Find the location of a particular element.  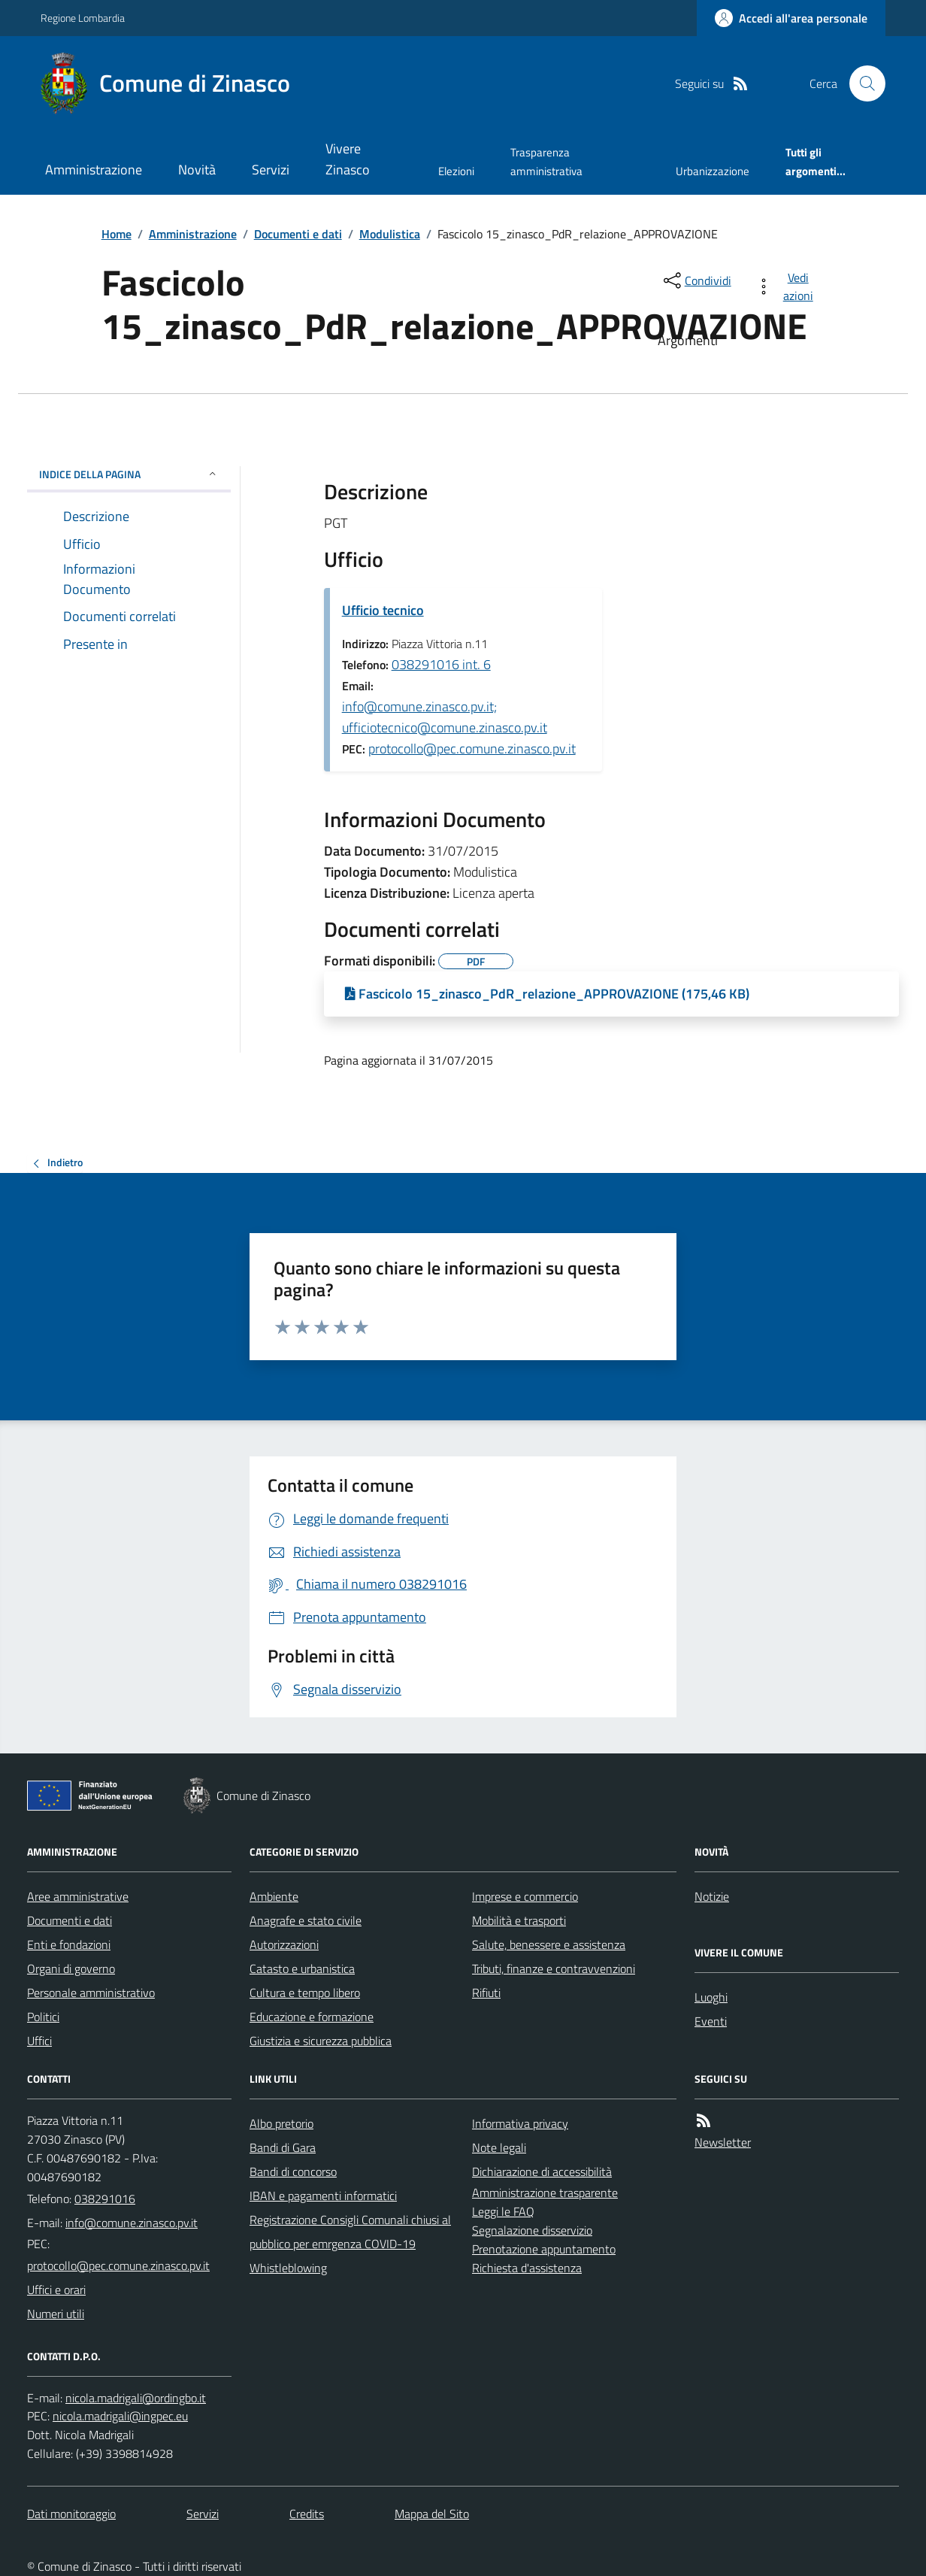

038291016 int. 6 is located at coordinates (441, 664).